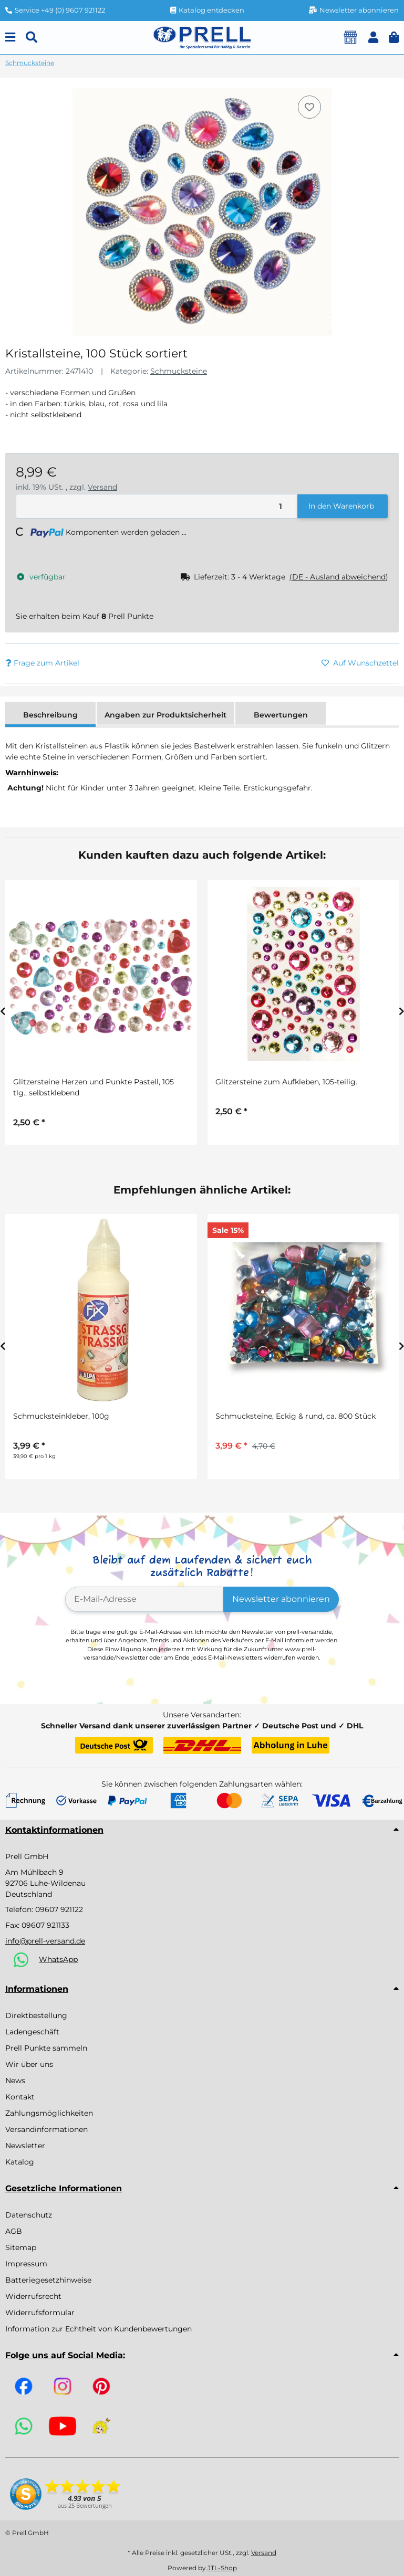 The width and height of the screenshot is (404, 2576). I want to click on Beschreibung [tab], so click(50, 715).